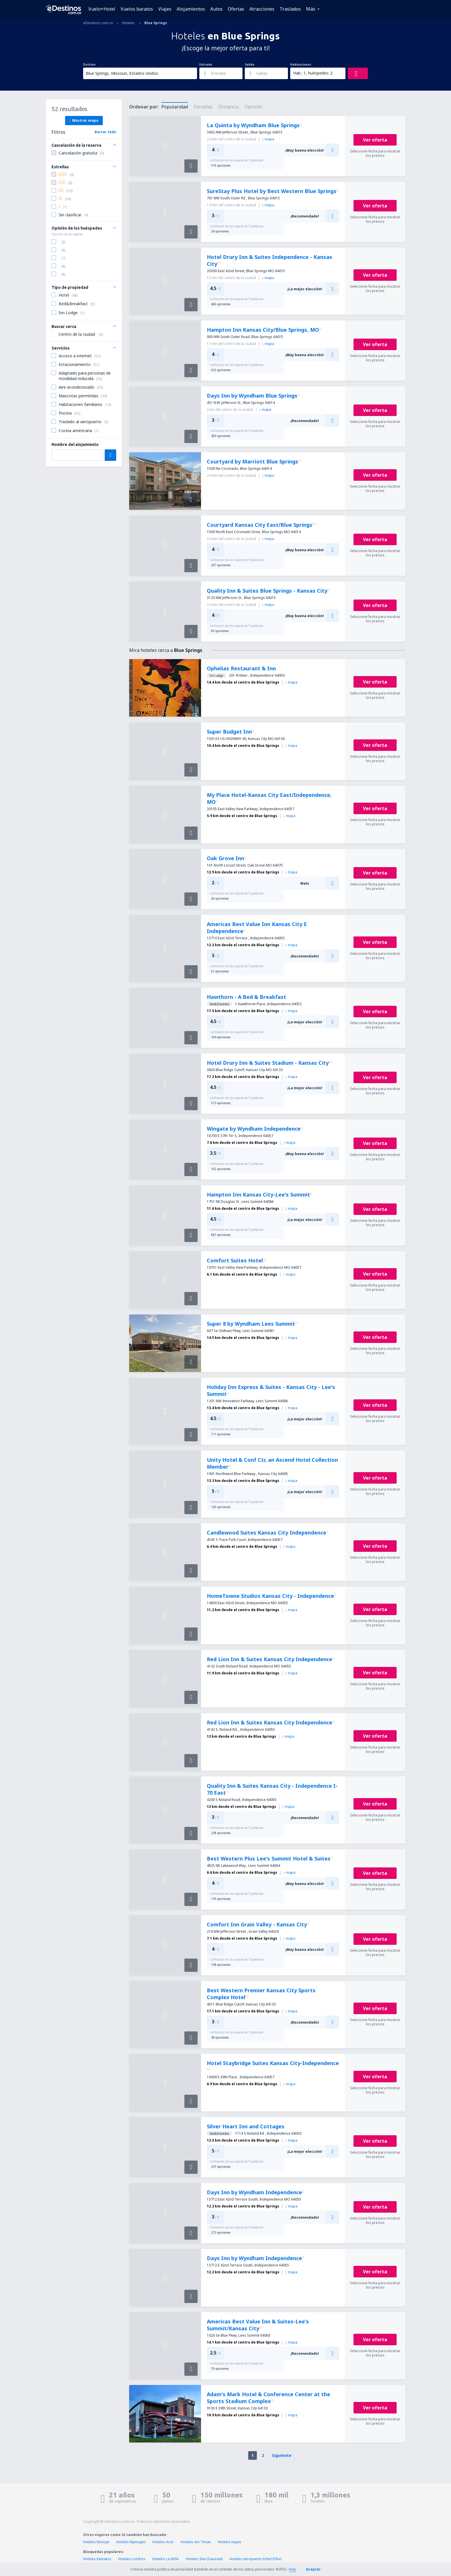 The image size is (451, 2576). What do you see at coordinates (256, 2558) in the screenshot?
I see `Hoteles aeropuerto Erfurt Erfurt` at bounding box center [256, 2558].